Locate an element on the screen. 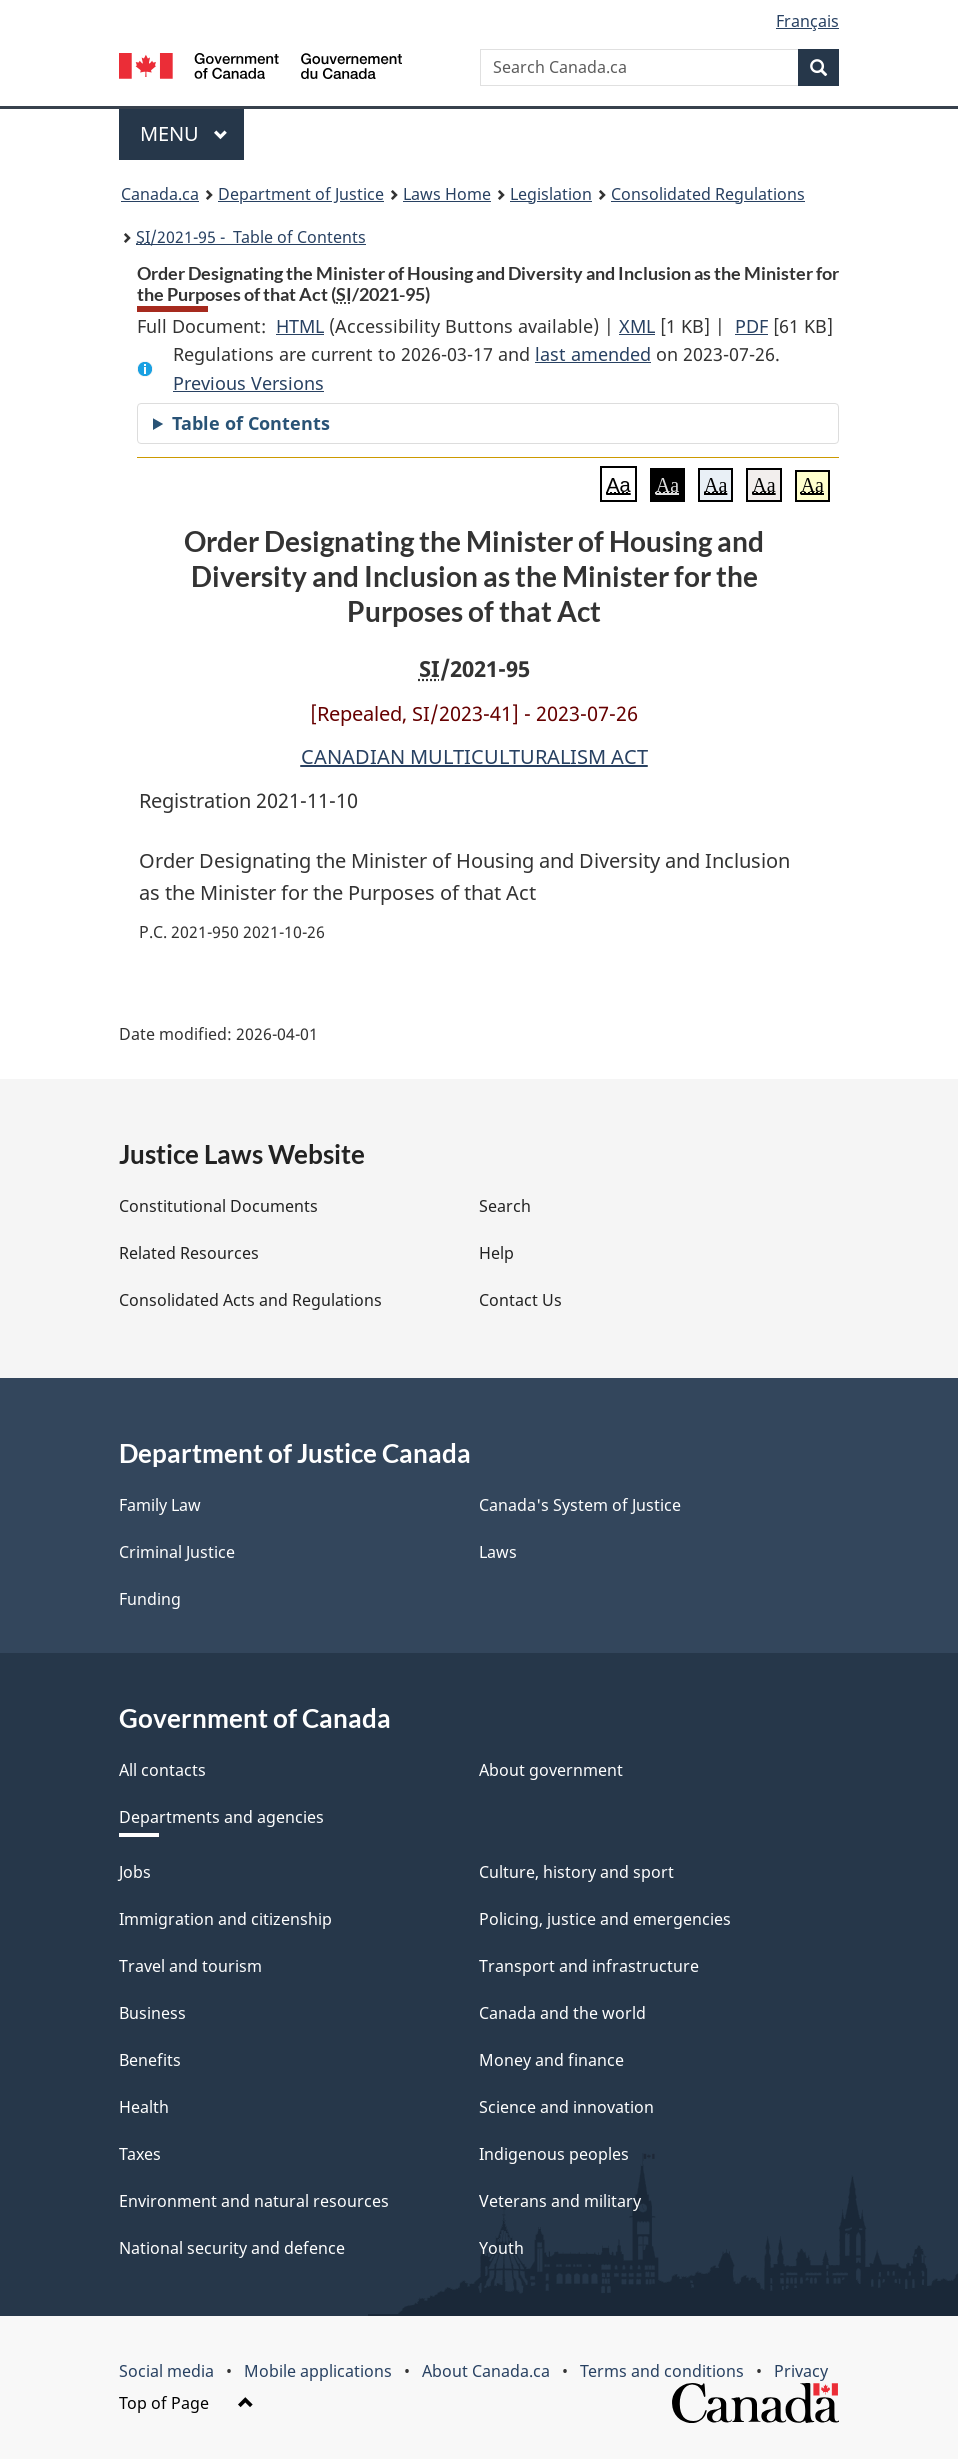 The height and width of the screenshot is (2459, 958). About government is located at coordinates (551, 1770).